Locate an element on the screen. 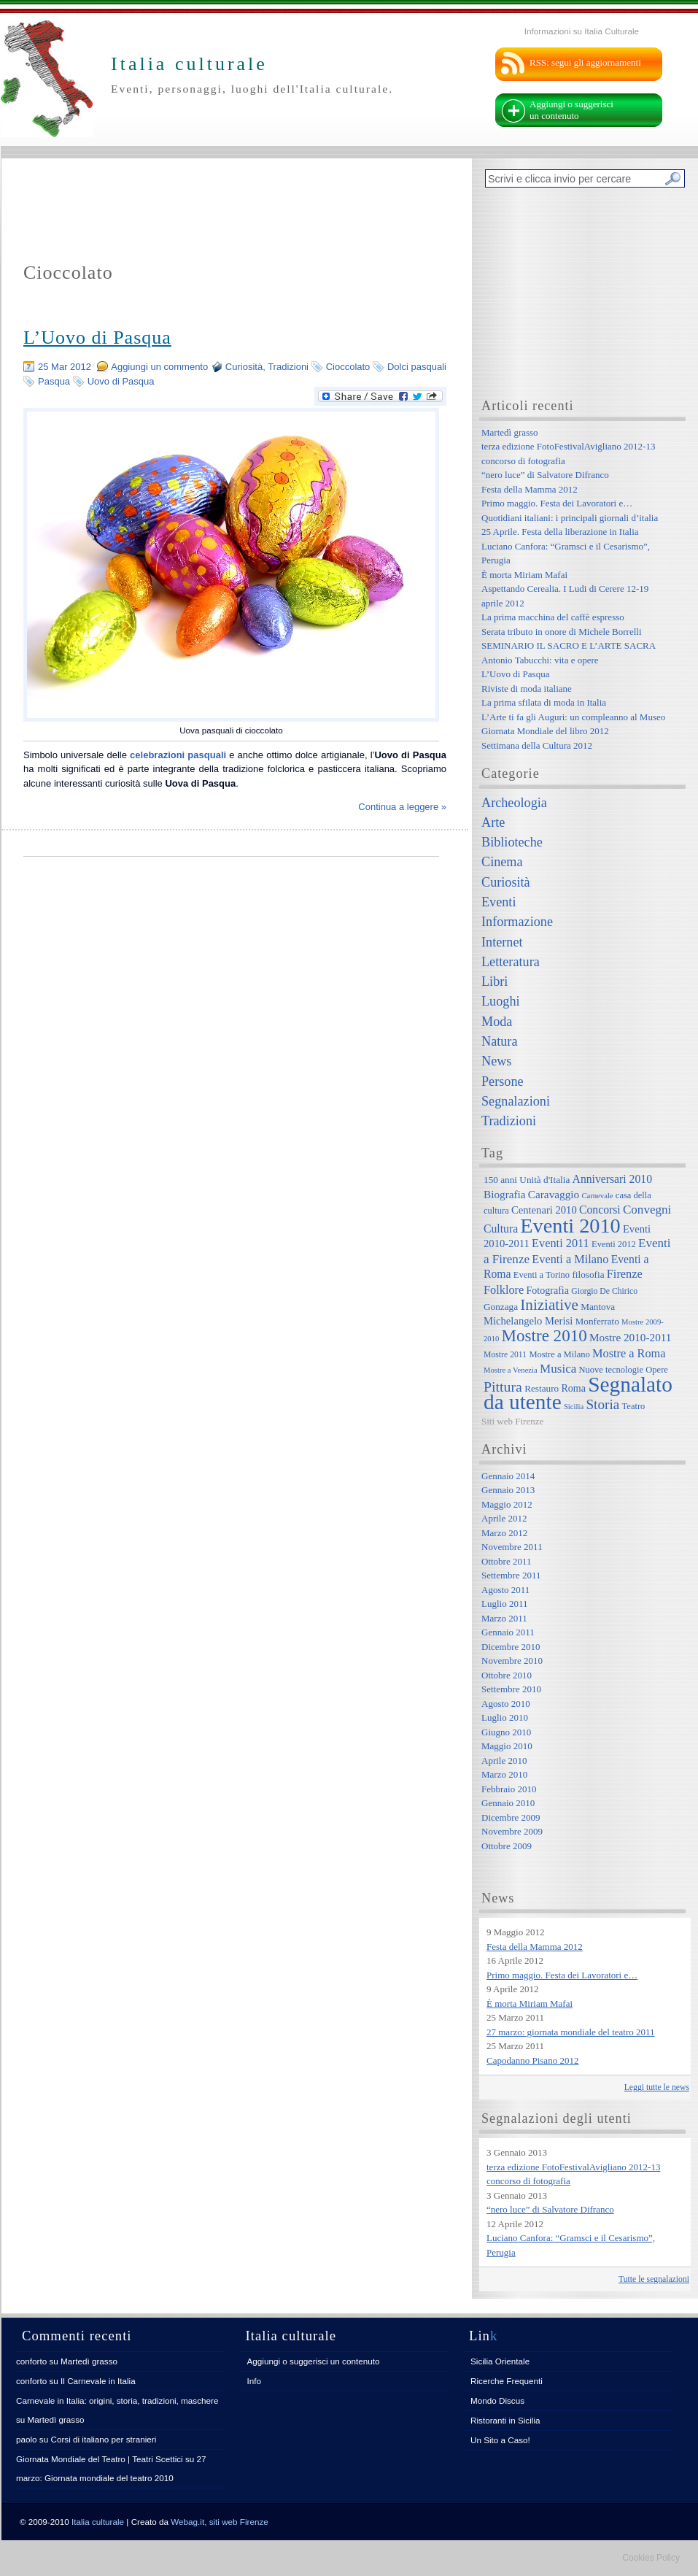 The image size is (698, 2576). Opere [Opere (7 elementi)] is located at coordinates (656, 1370).